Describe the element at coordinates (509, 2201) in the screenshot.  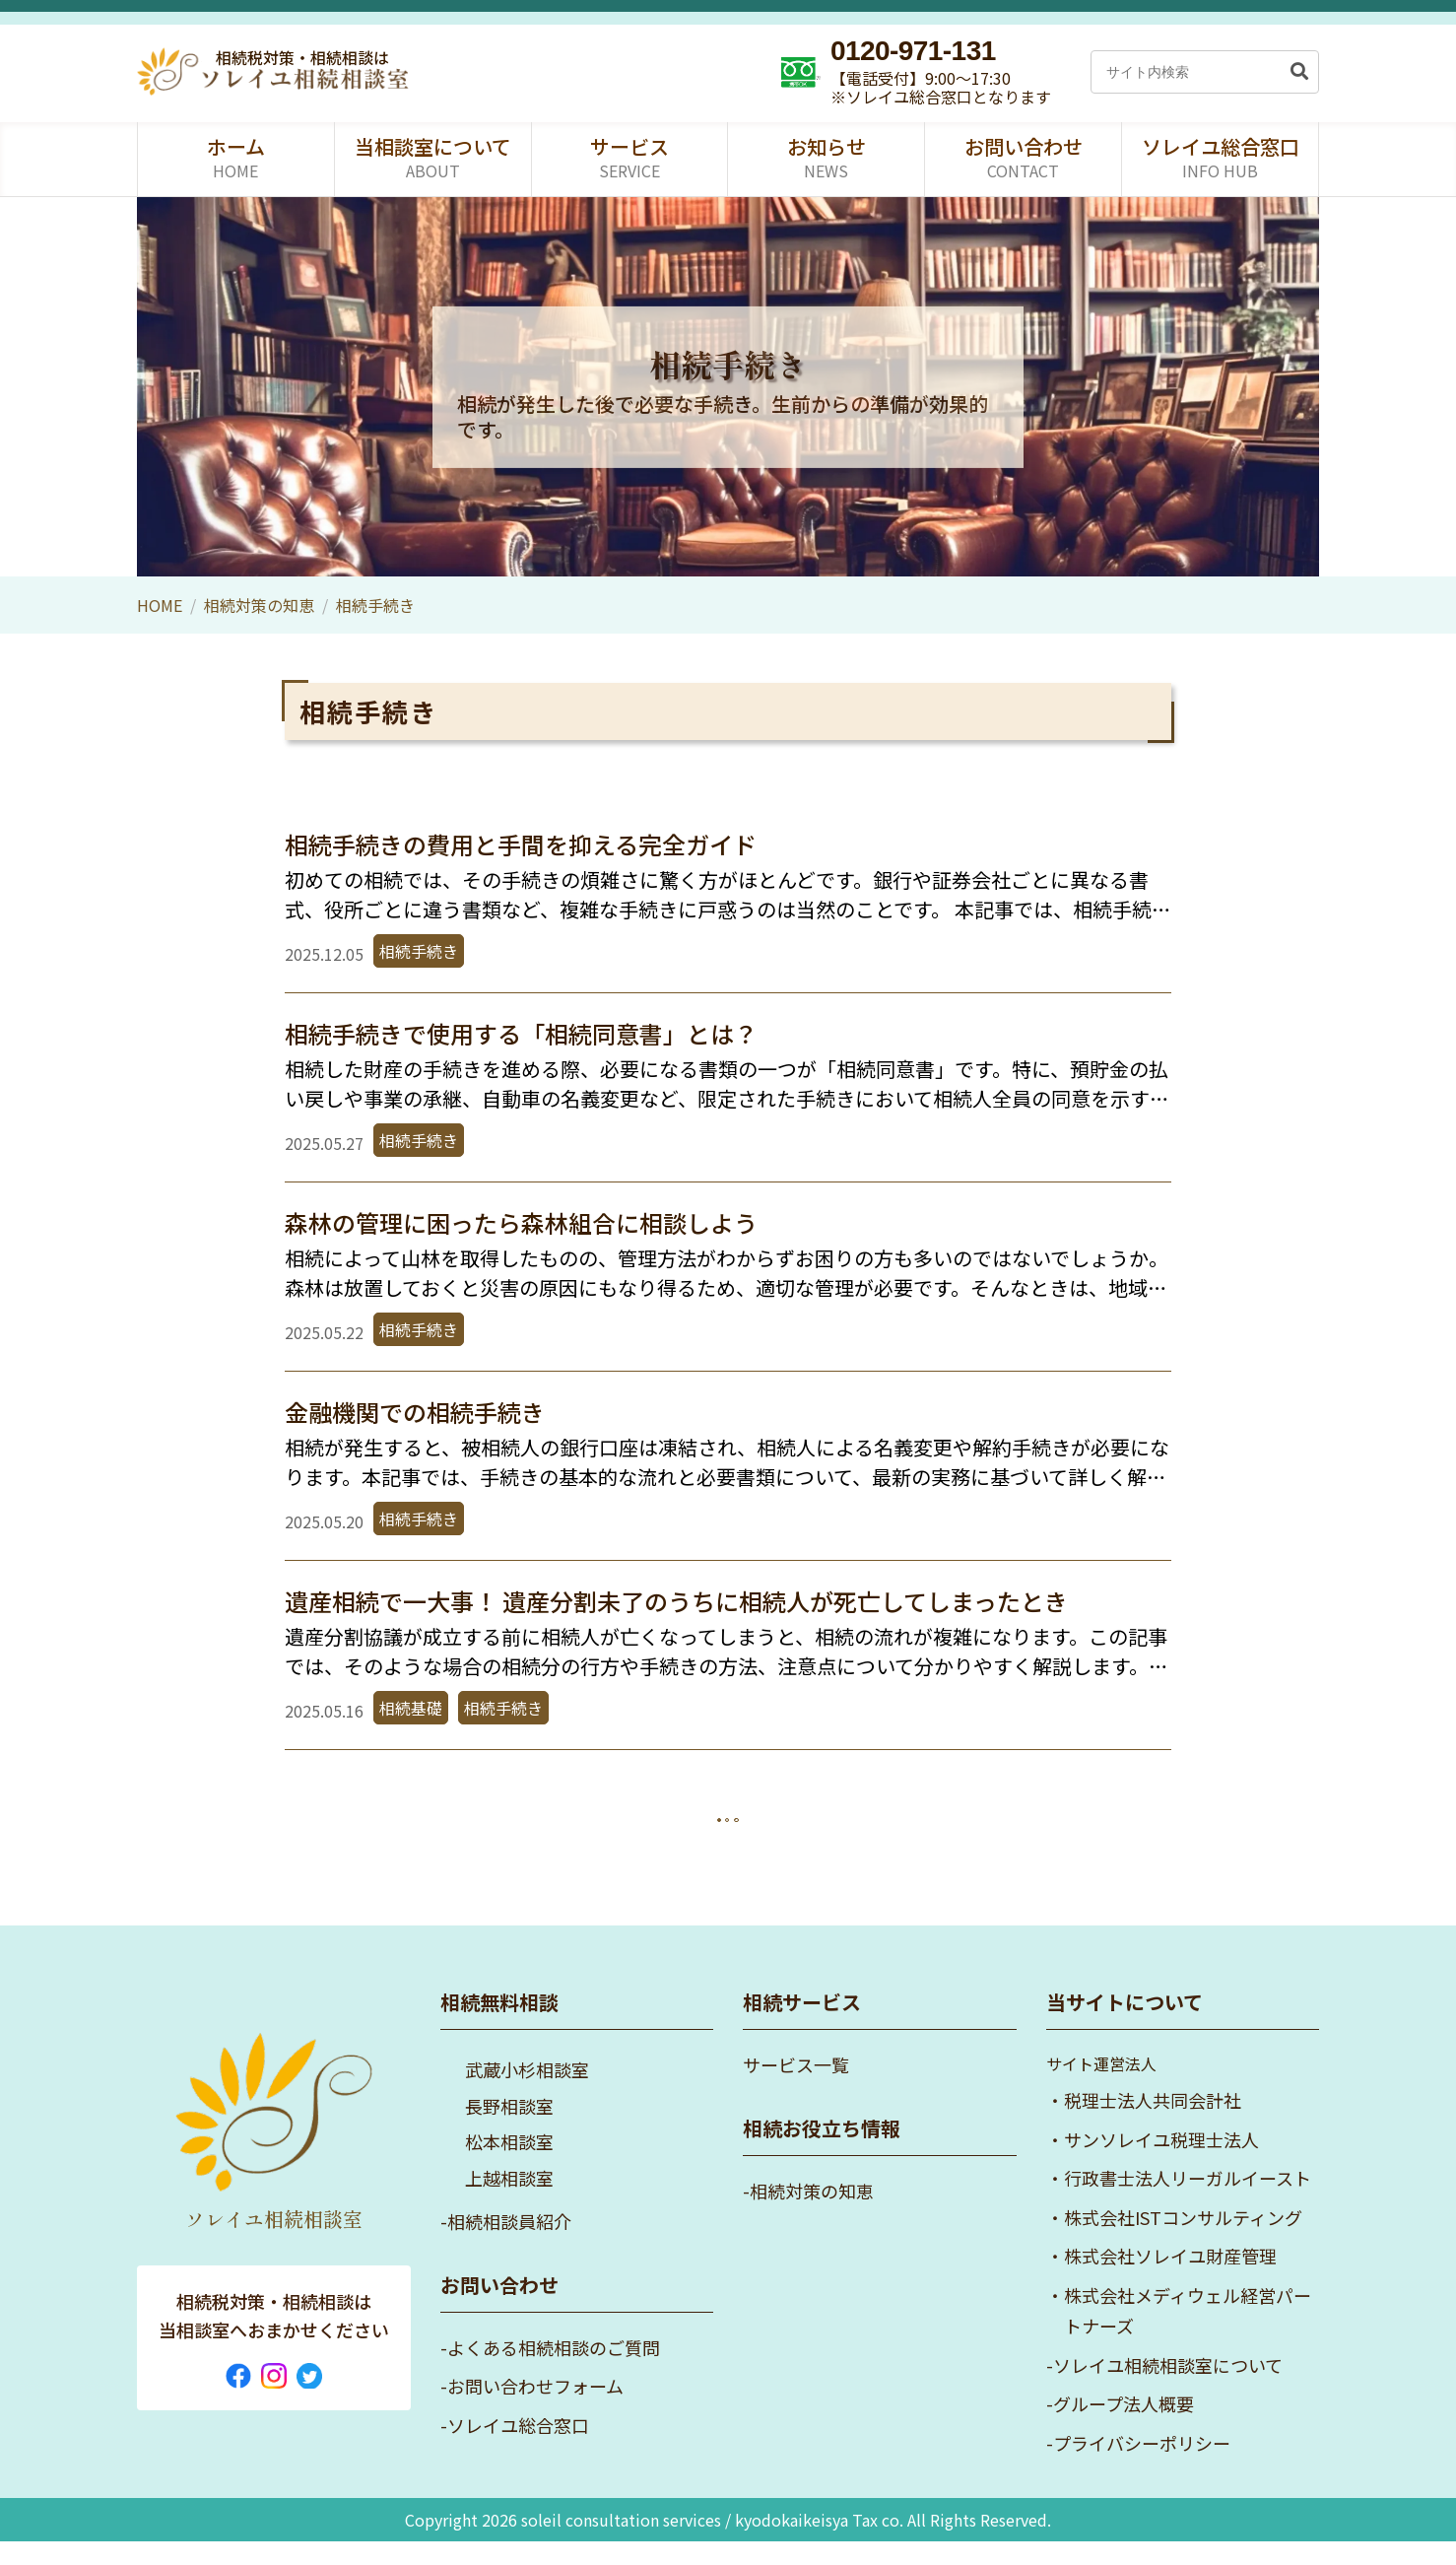
I see `上越相談室` at that location.